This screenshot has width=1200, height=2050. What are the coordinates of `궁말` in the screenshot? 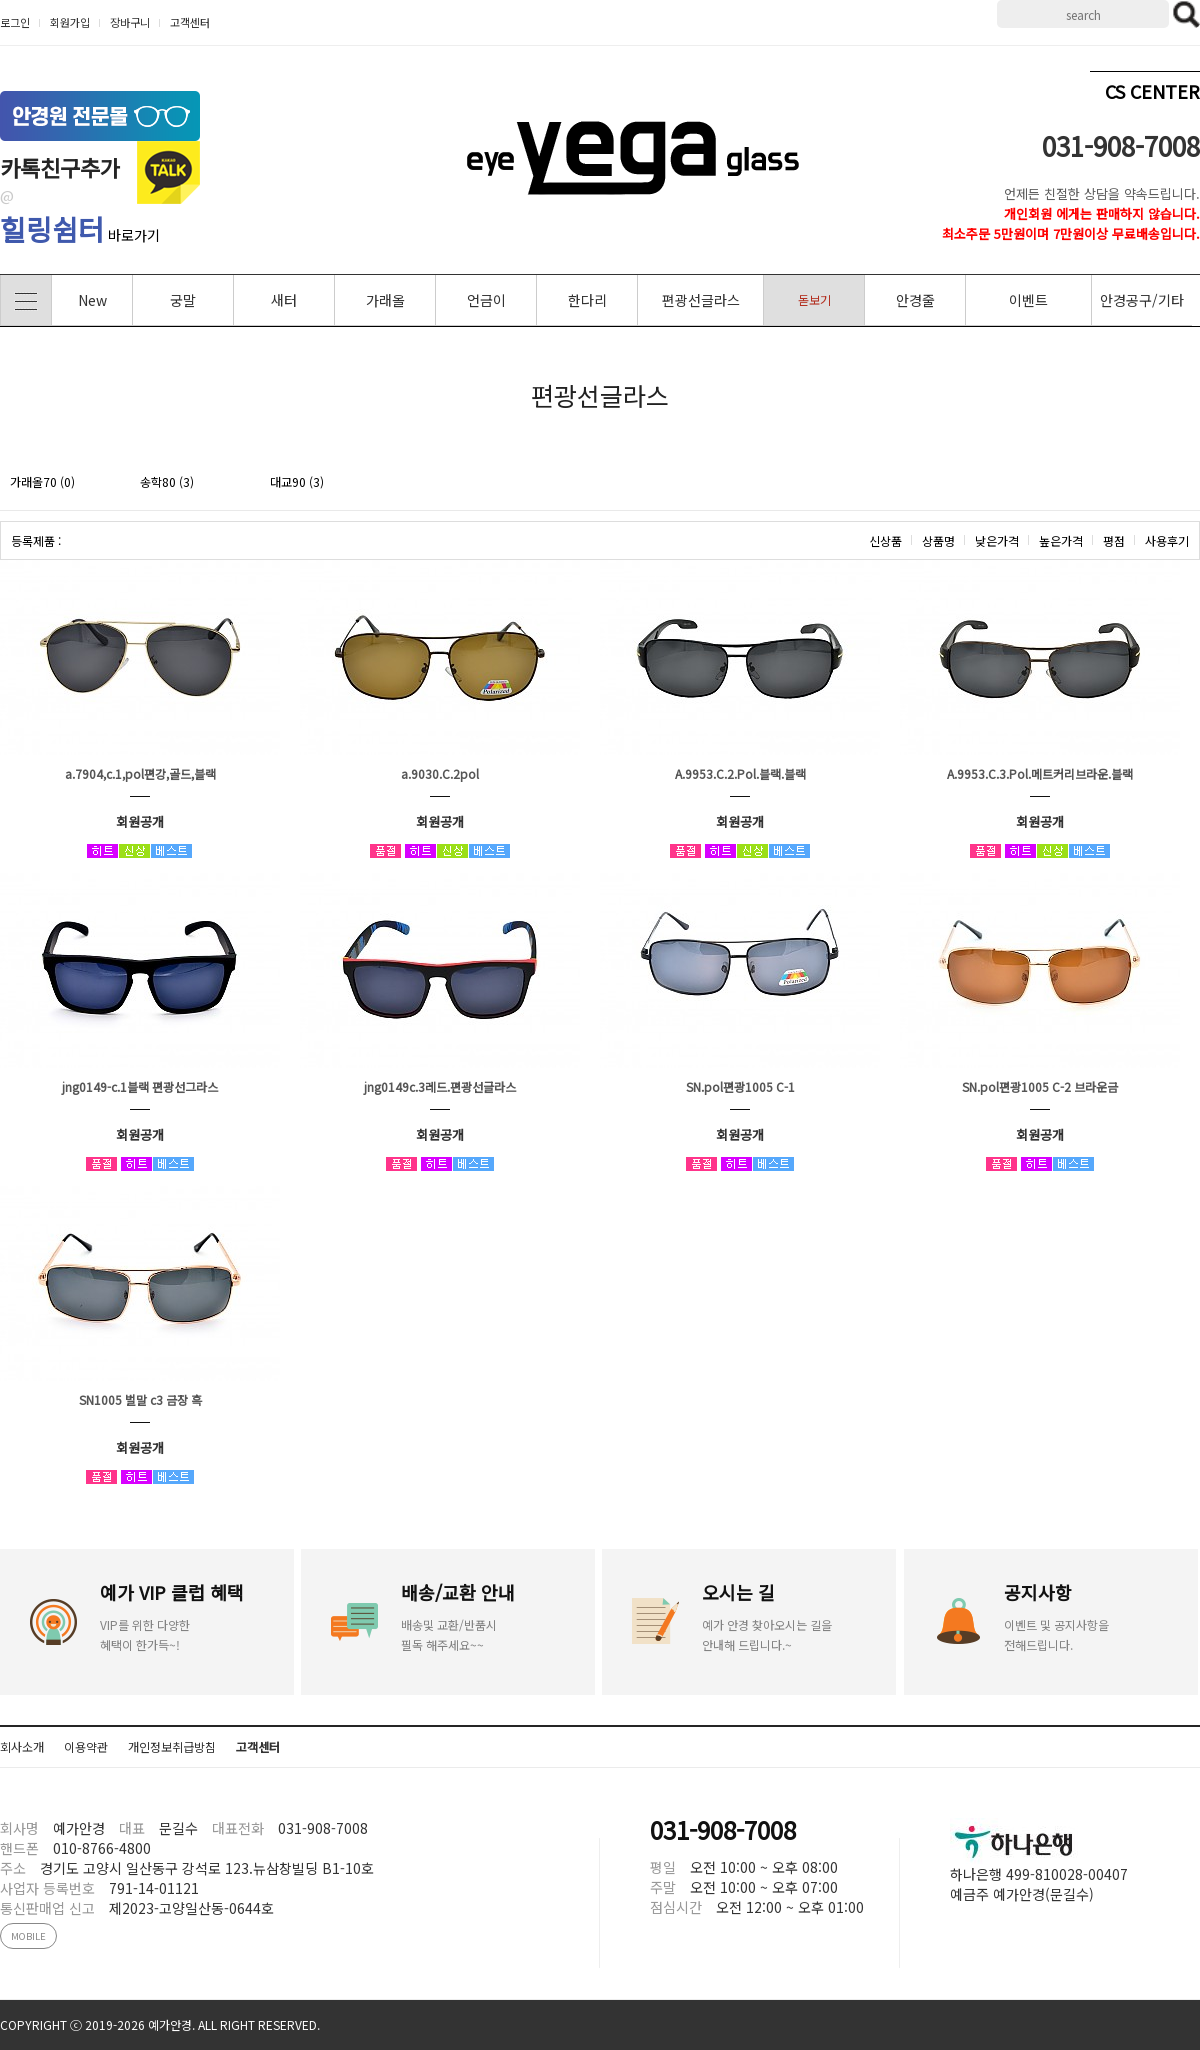 It's located at (183, 300).